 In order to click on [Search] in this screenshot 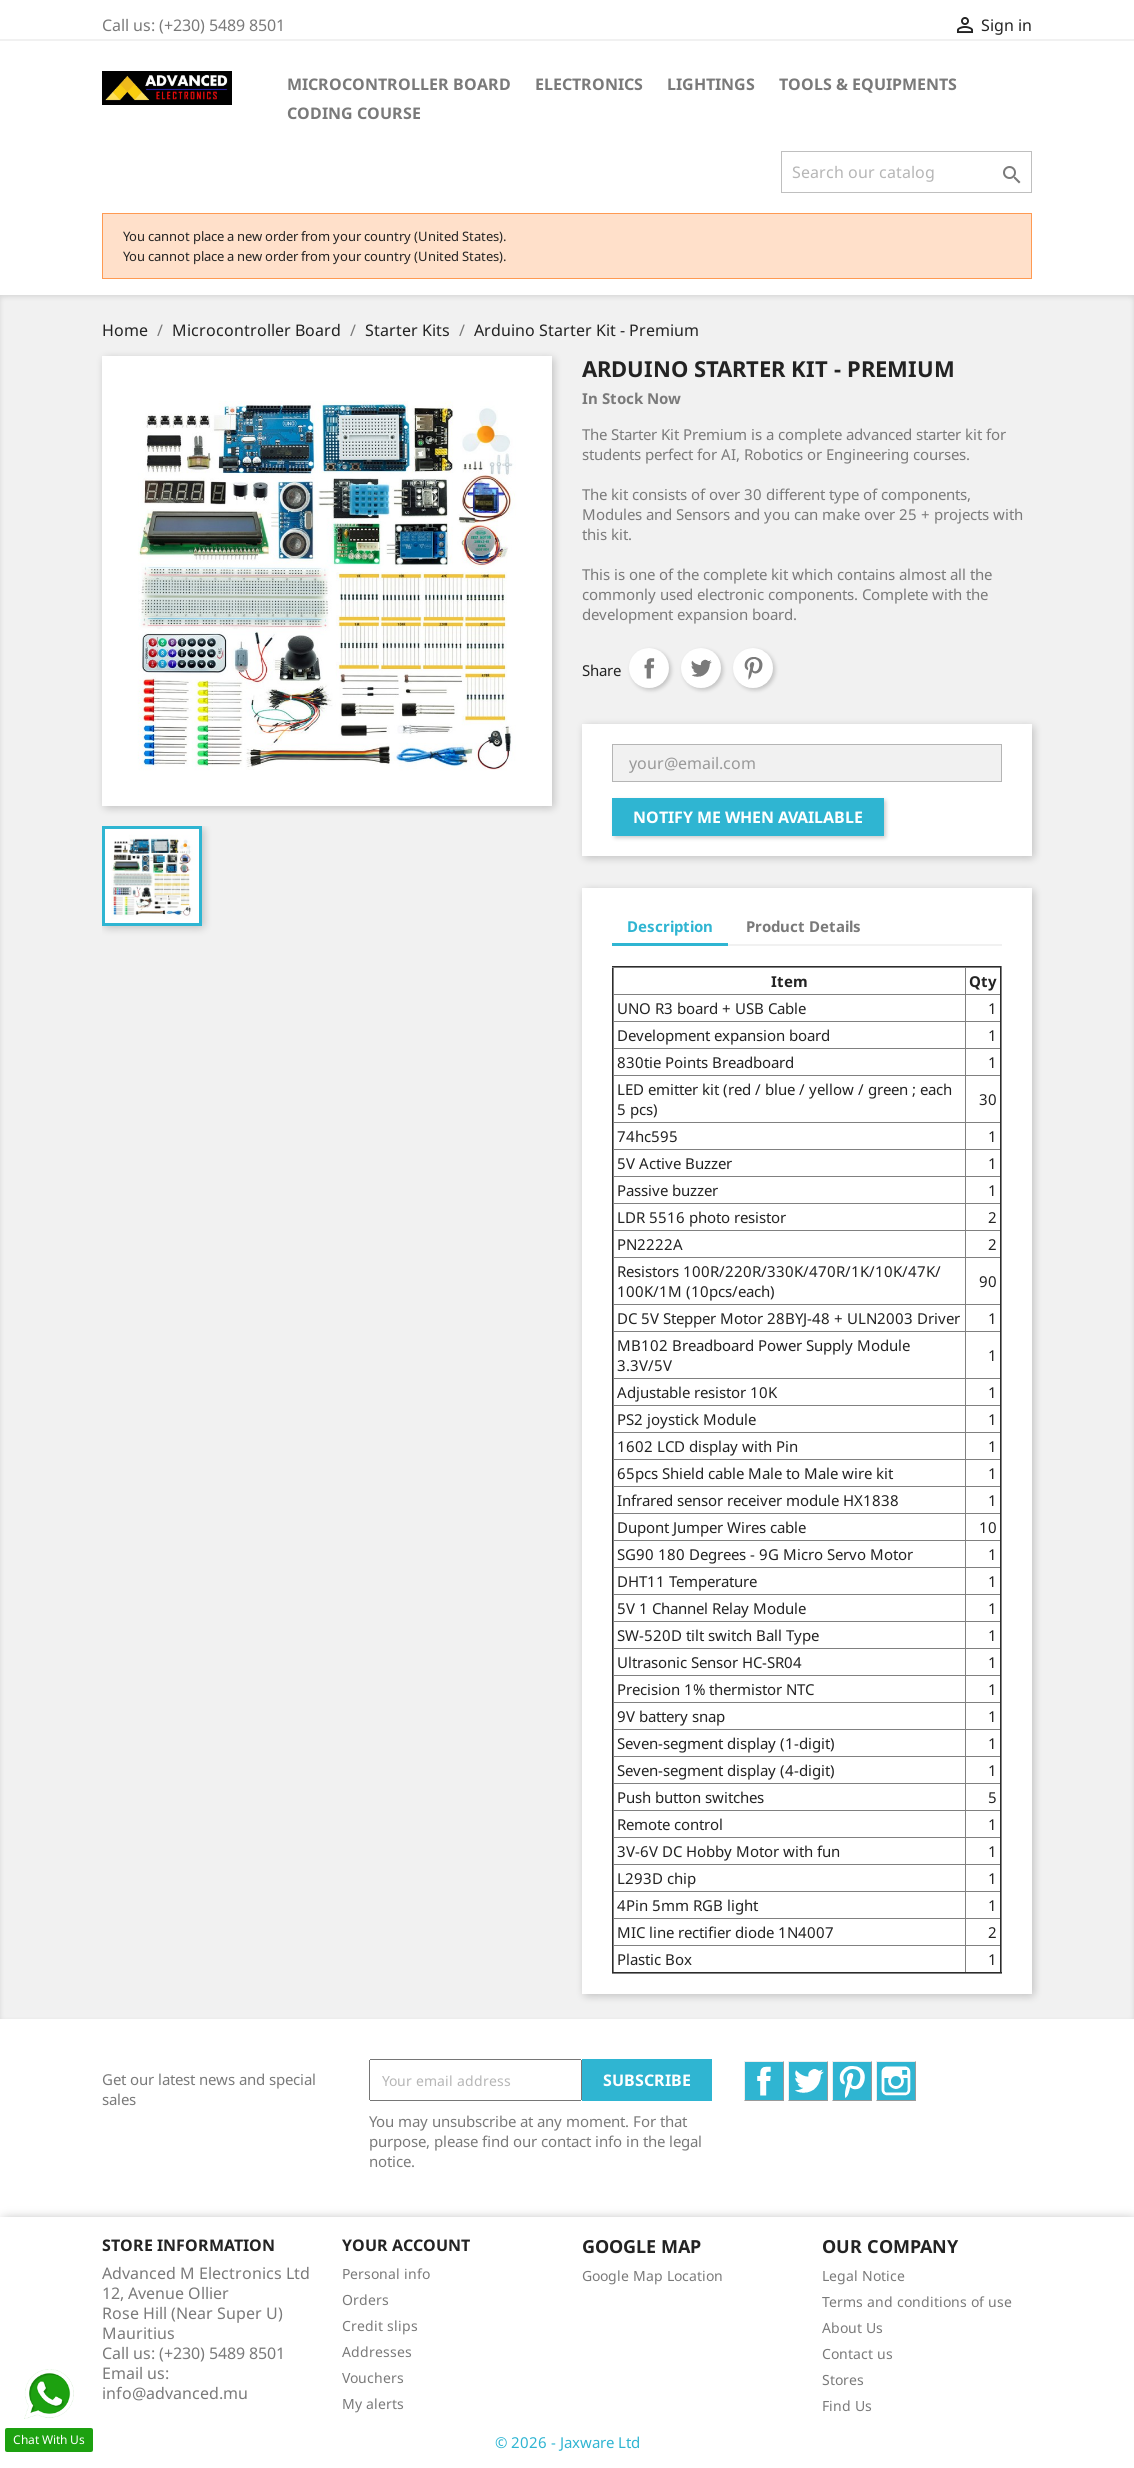, I will do `click(906, 172)`.